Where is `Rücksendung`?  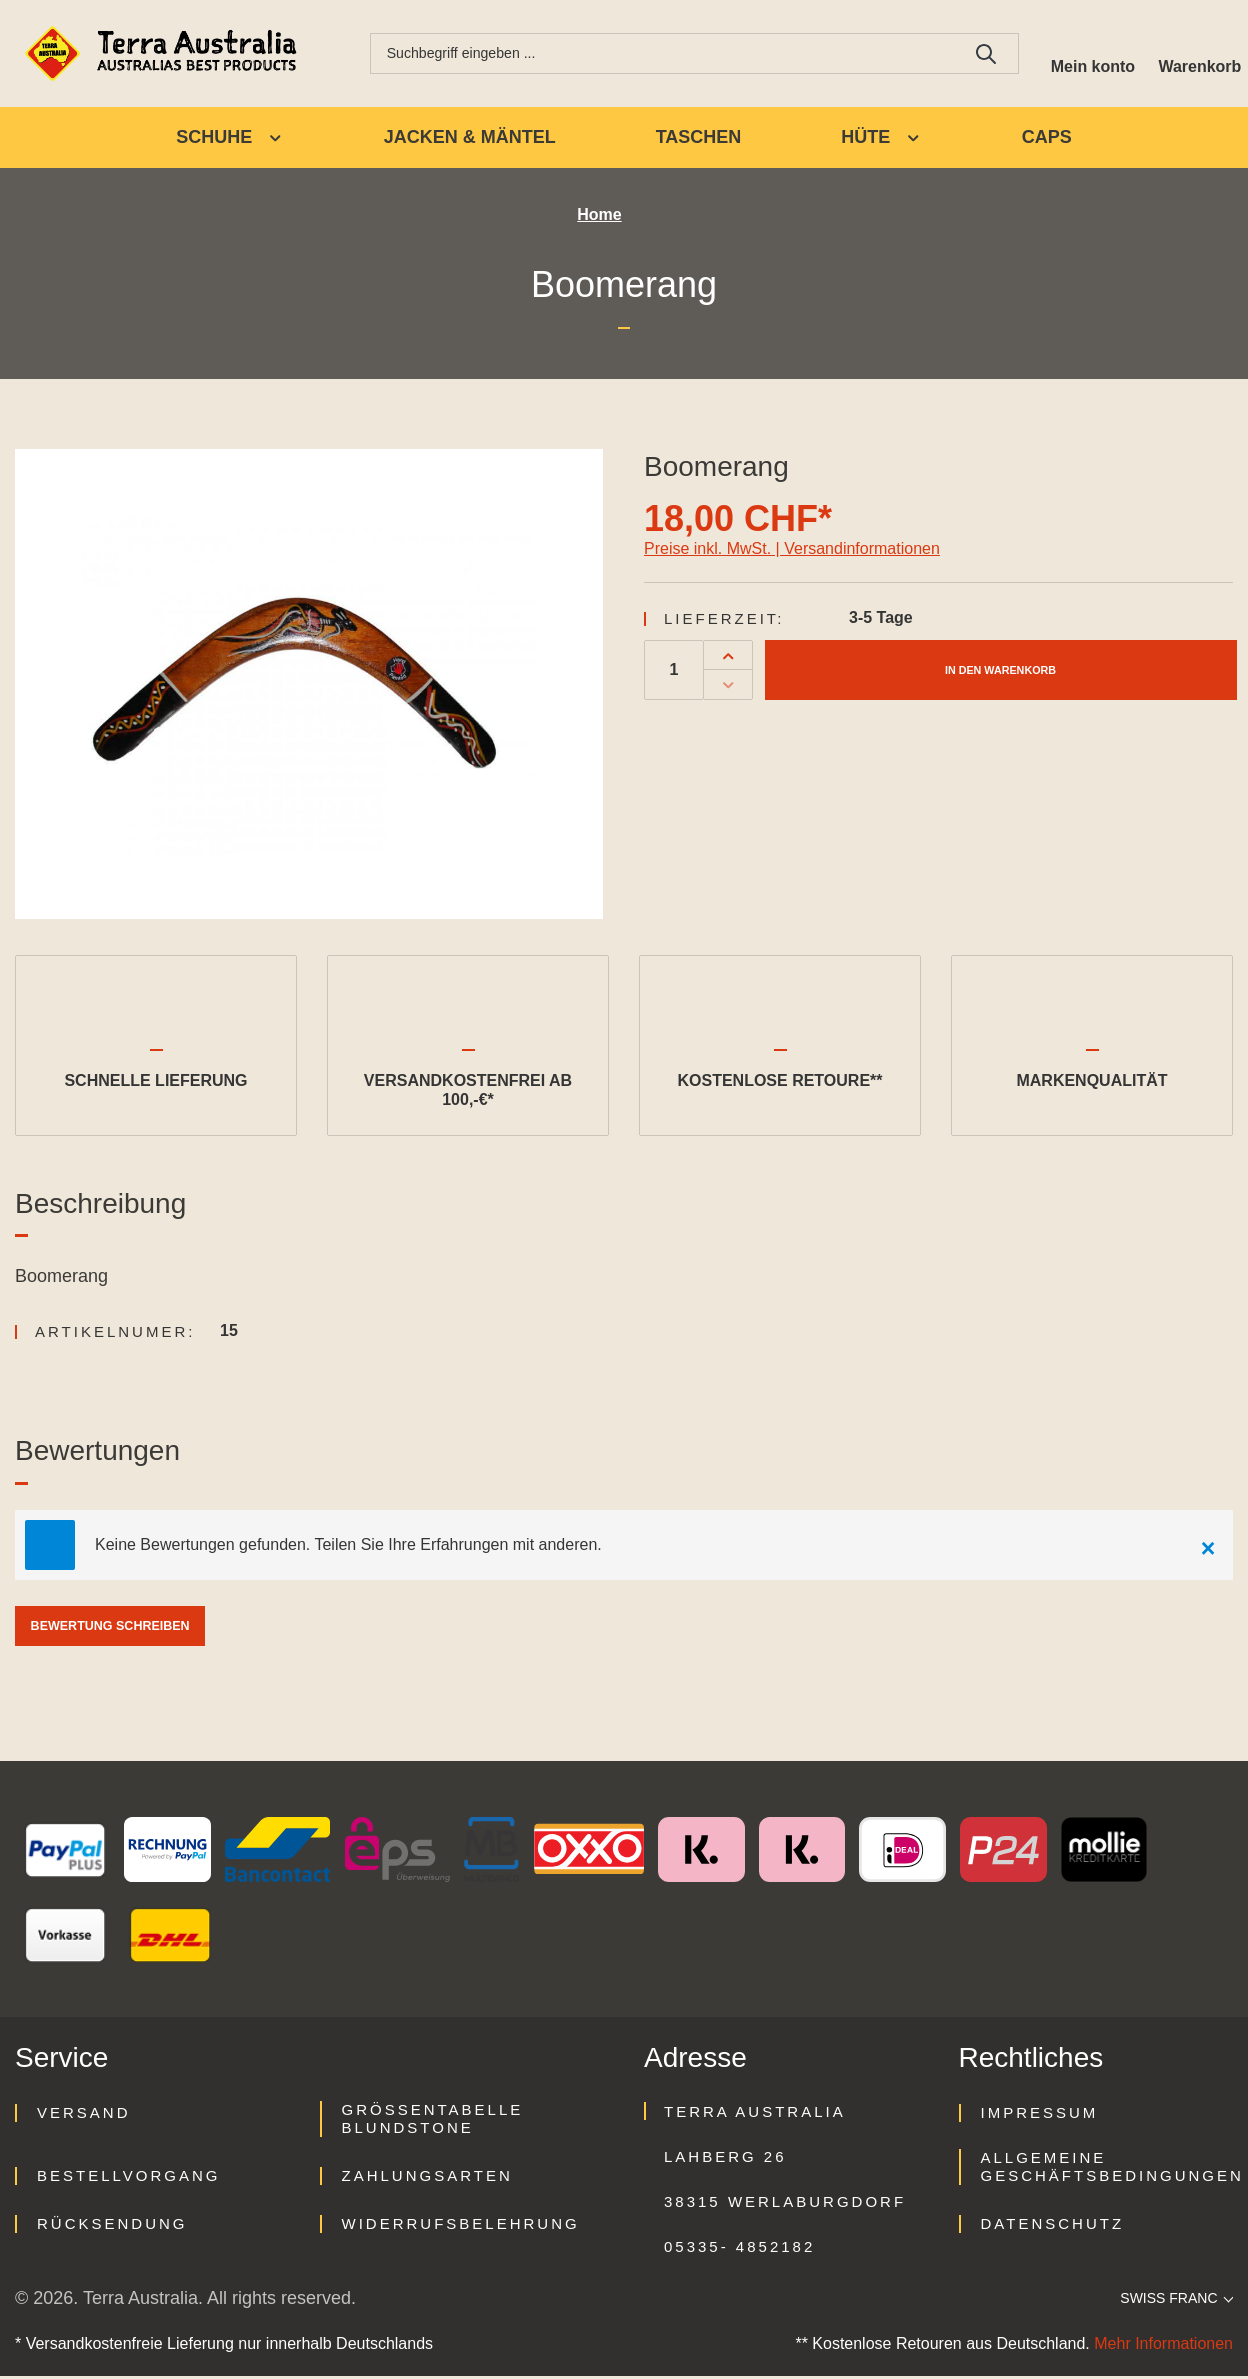
Rücksendung is located at coordinates (112, 2226).